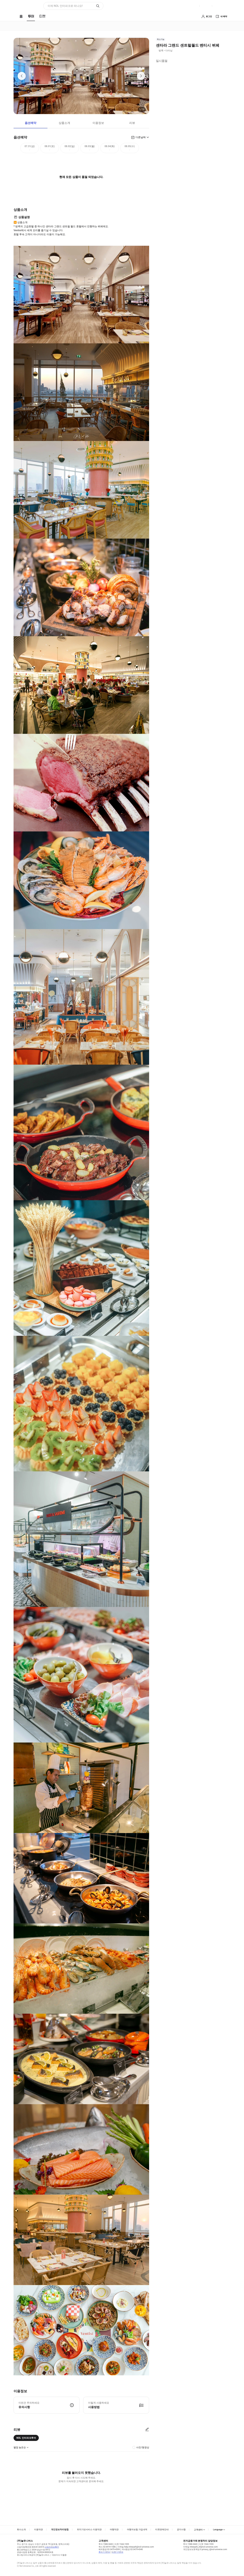 The image size is (244, 2576). What do you see at coordinates (38, 2529) in the screenshot?
I see `이용약관` at bounding box center [38, 2529].